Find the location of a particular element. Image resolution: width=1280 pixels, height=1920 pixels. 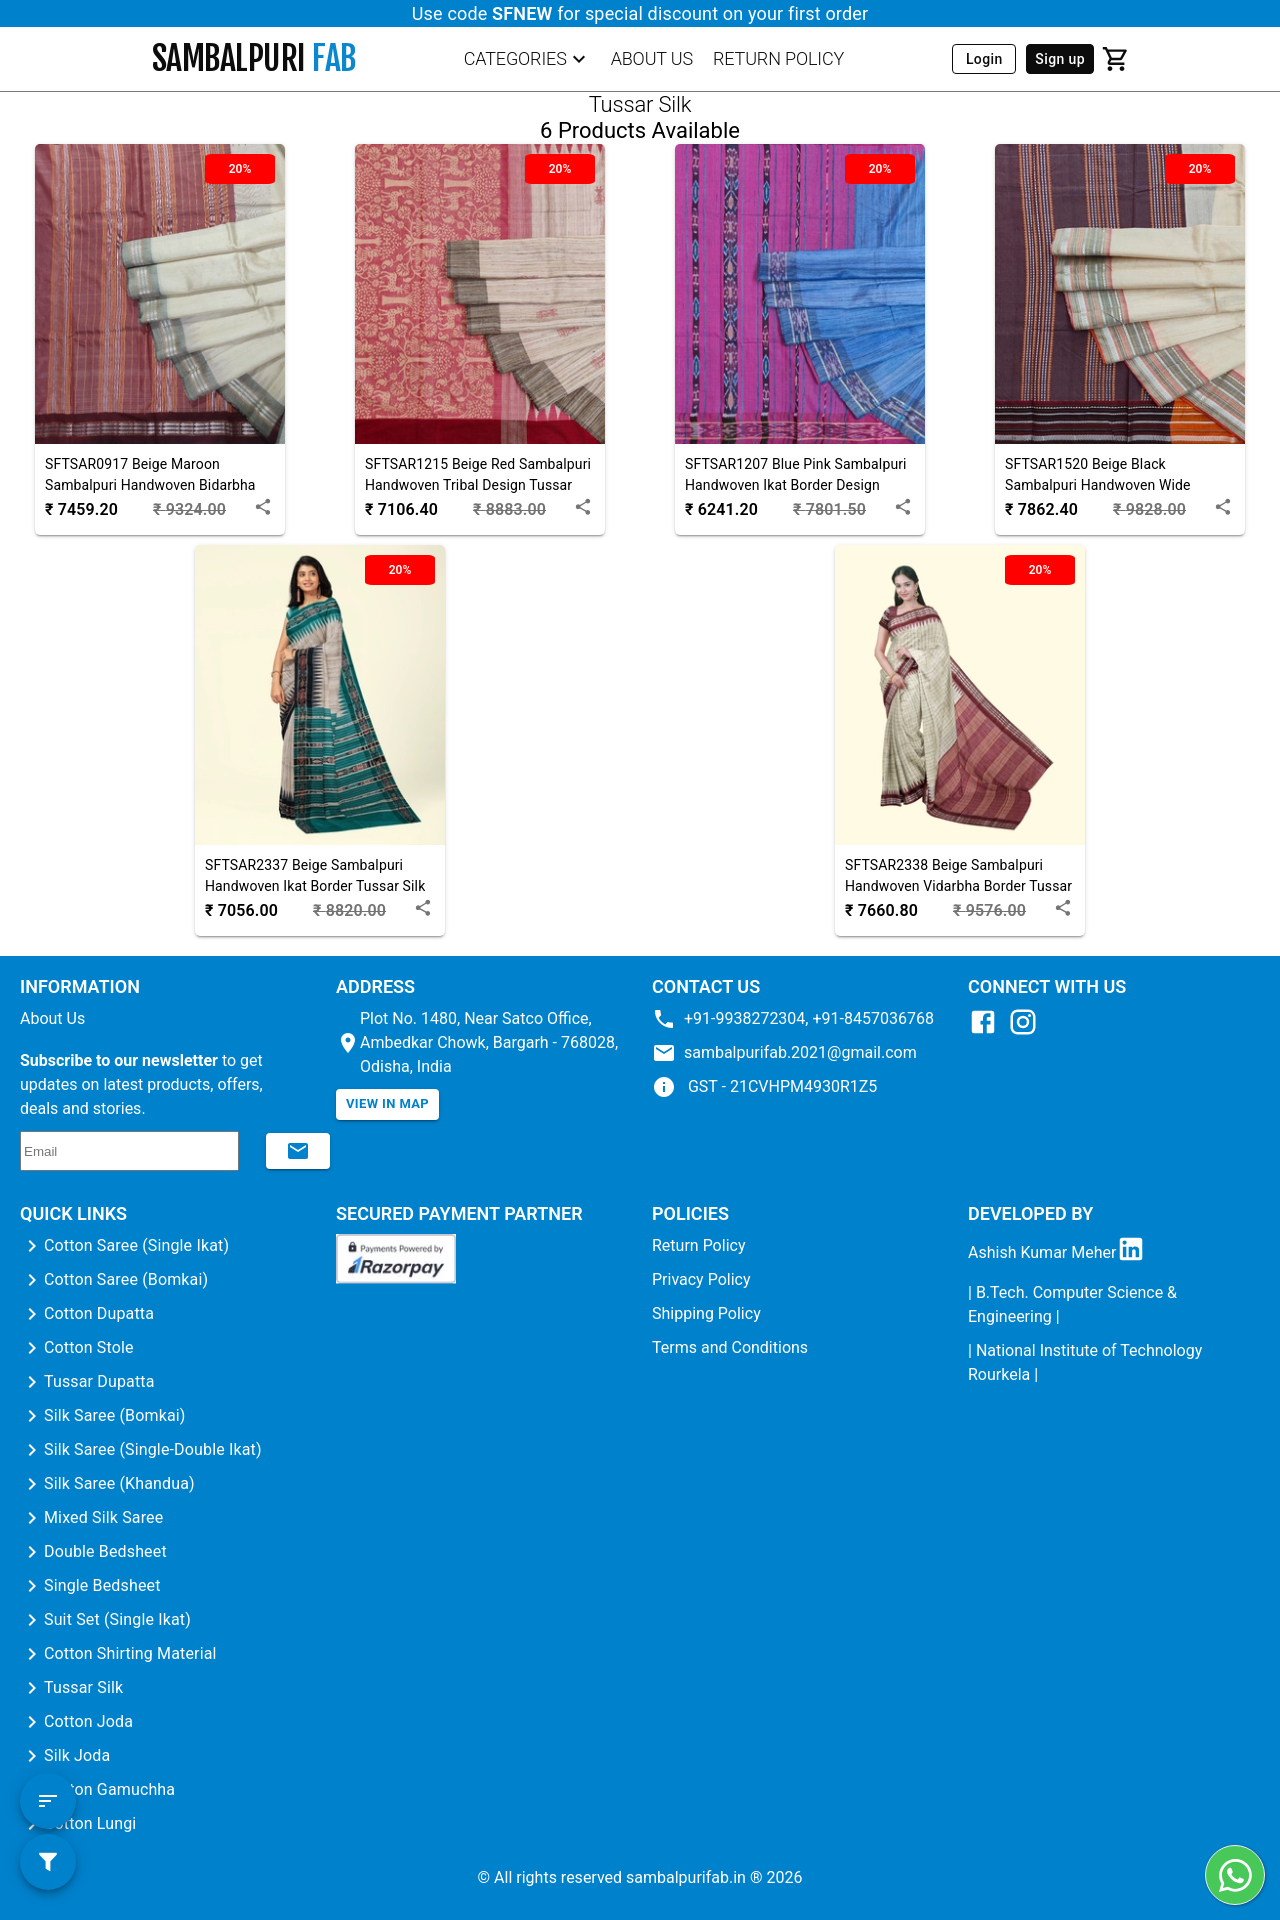

Return Policy is located at coordinates (698, 1245).